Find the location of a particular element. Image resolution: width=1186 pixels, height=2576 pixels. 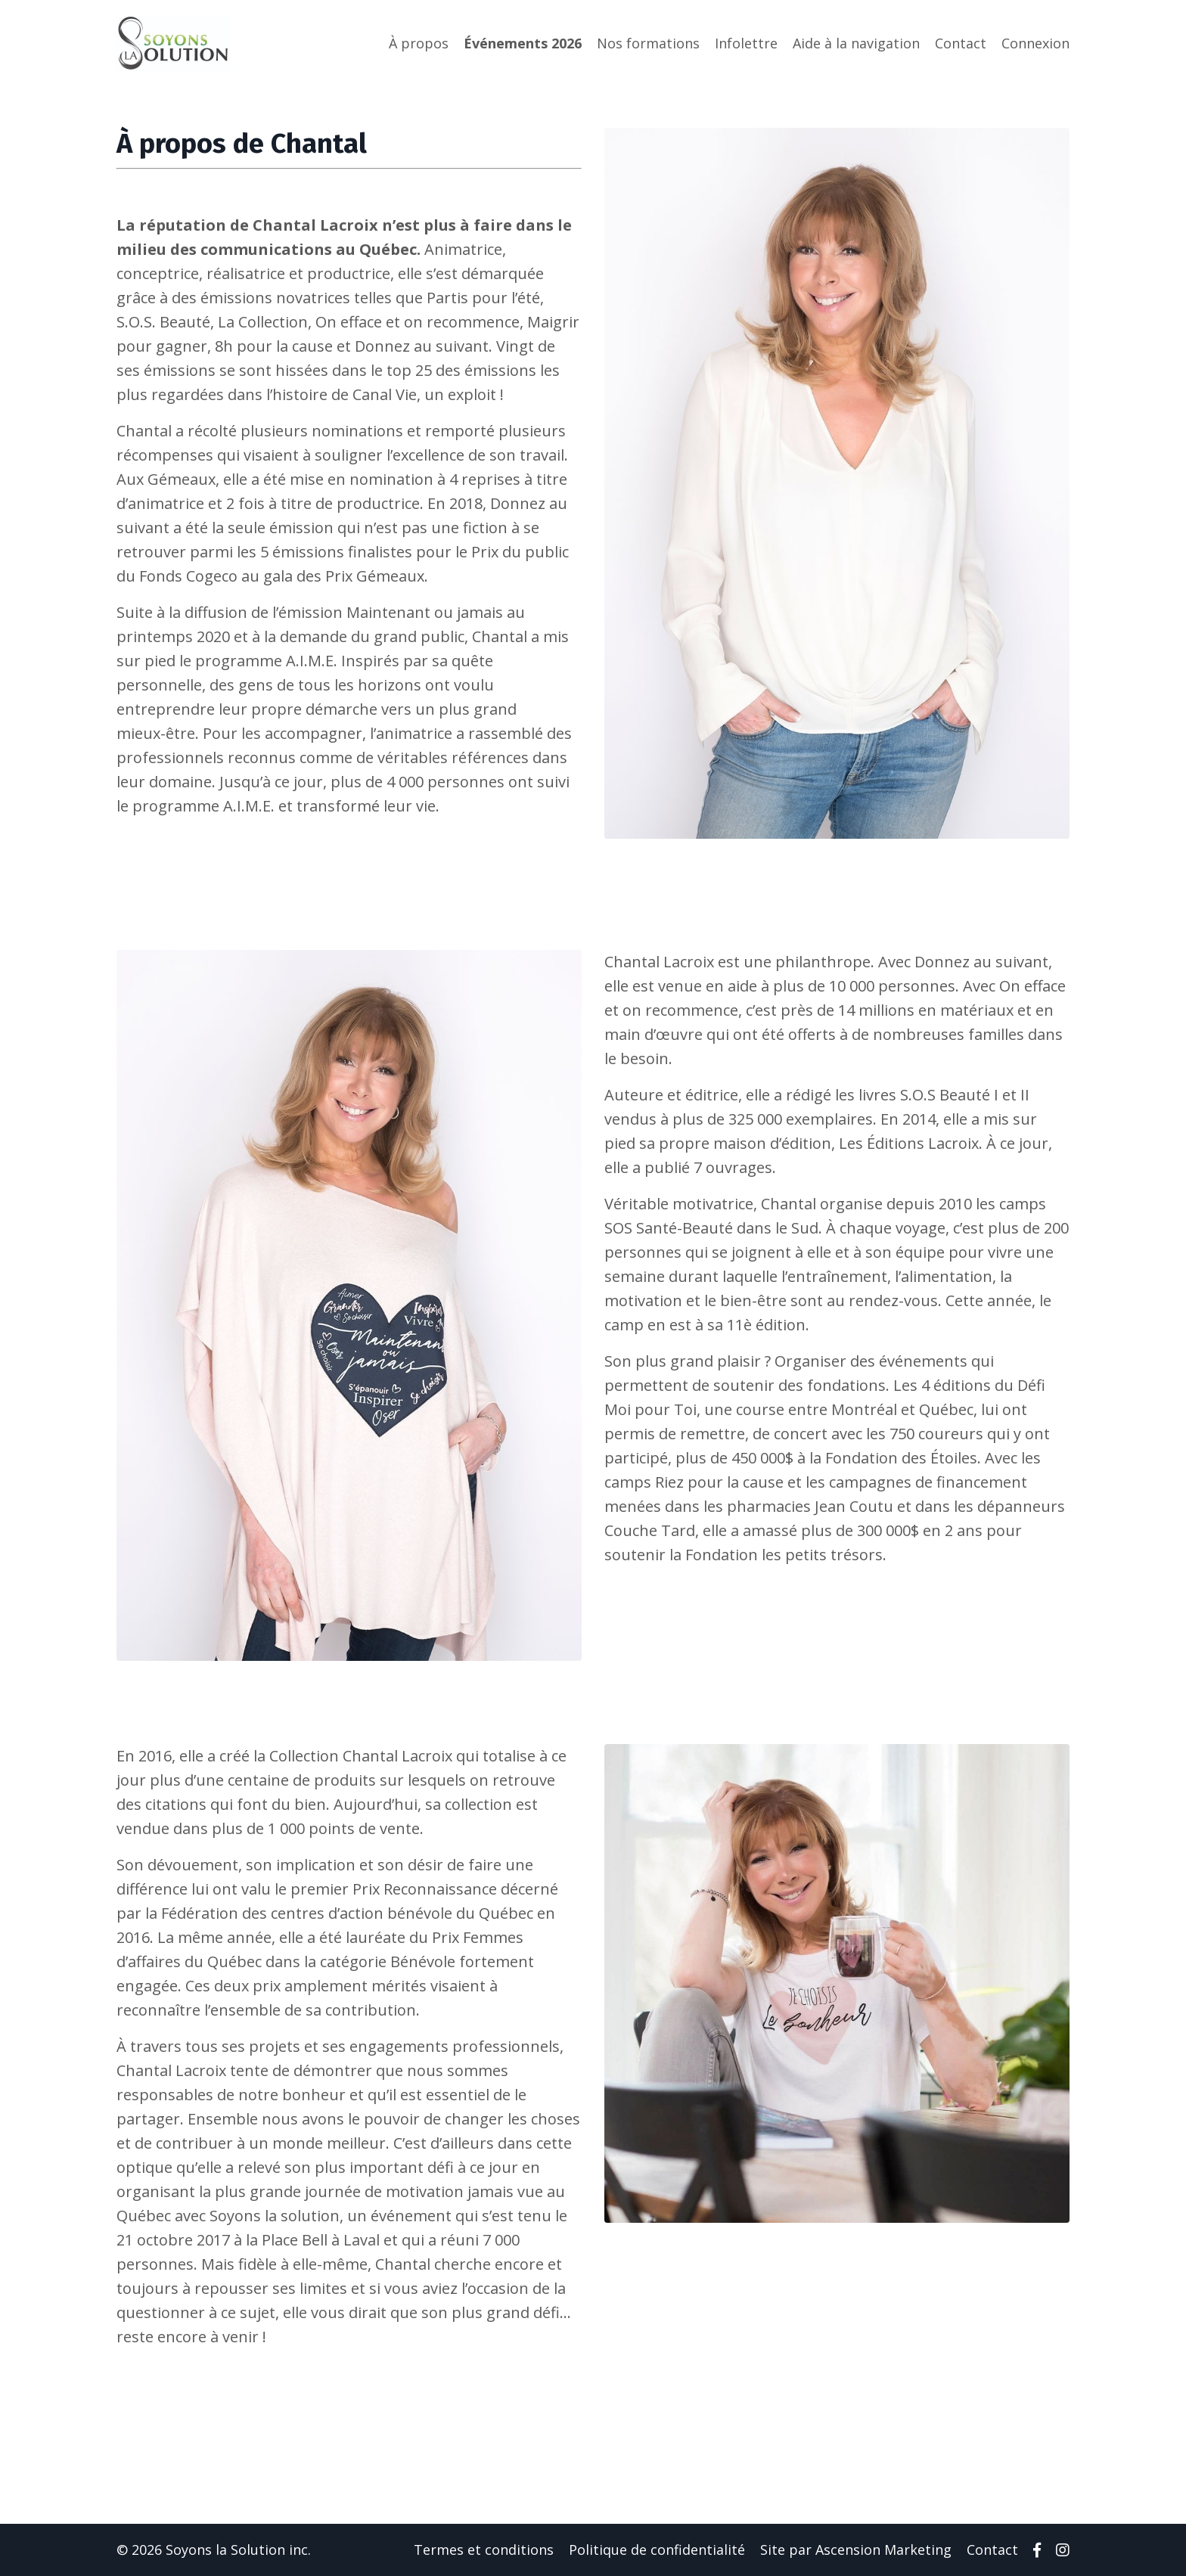

Site par Ascension Marketing is located at coordinates (856, 2549).